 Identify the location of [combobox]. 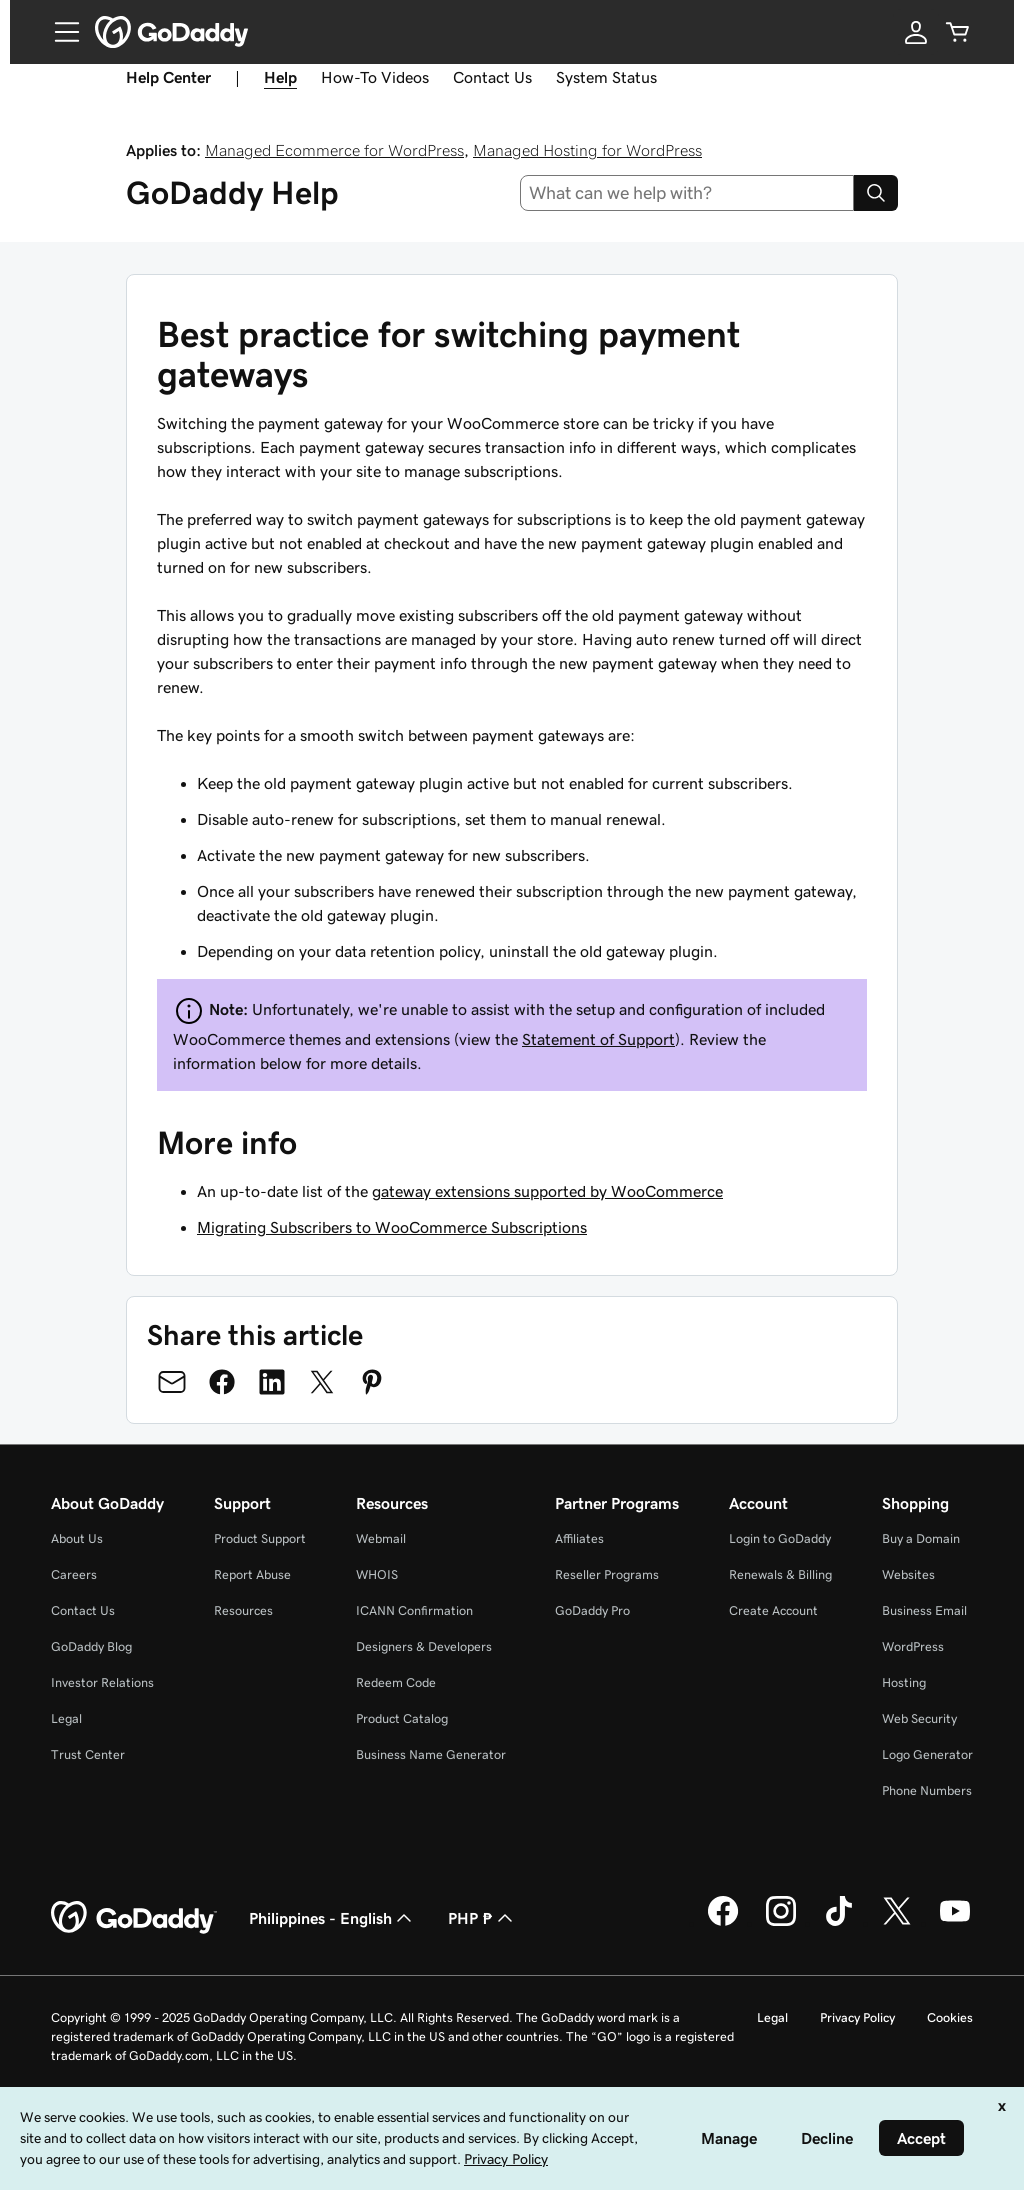
(687, 193).